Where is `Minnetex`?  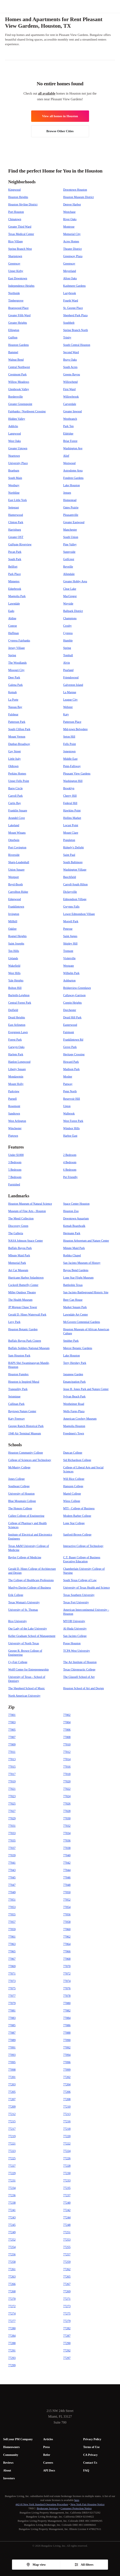
Minnetex is located at coordinates (14, 581).